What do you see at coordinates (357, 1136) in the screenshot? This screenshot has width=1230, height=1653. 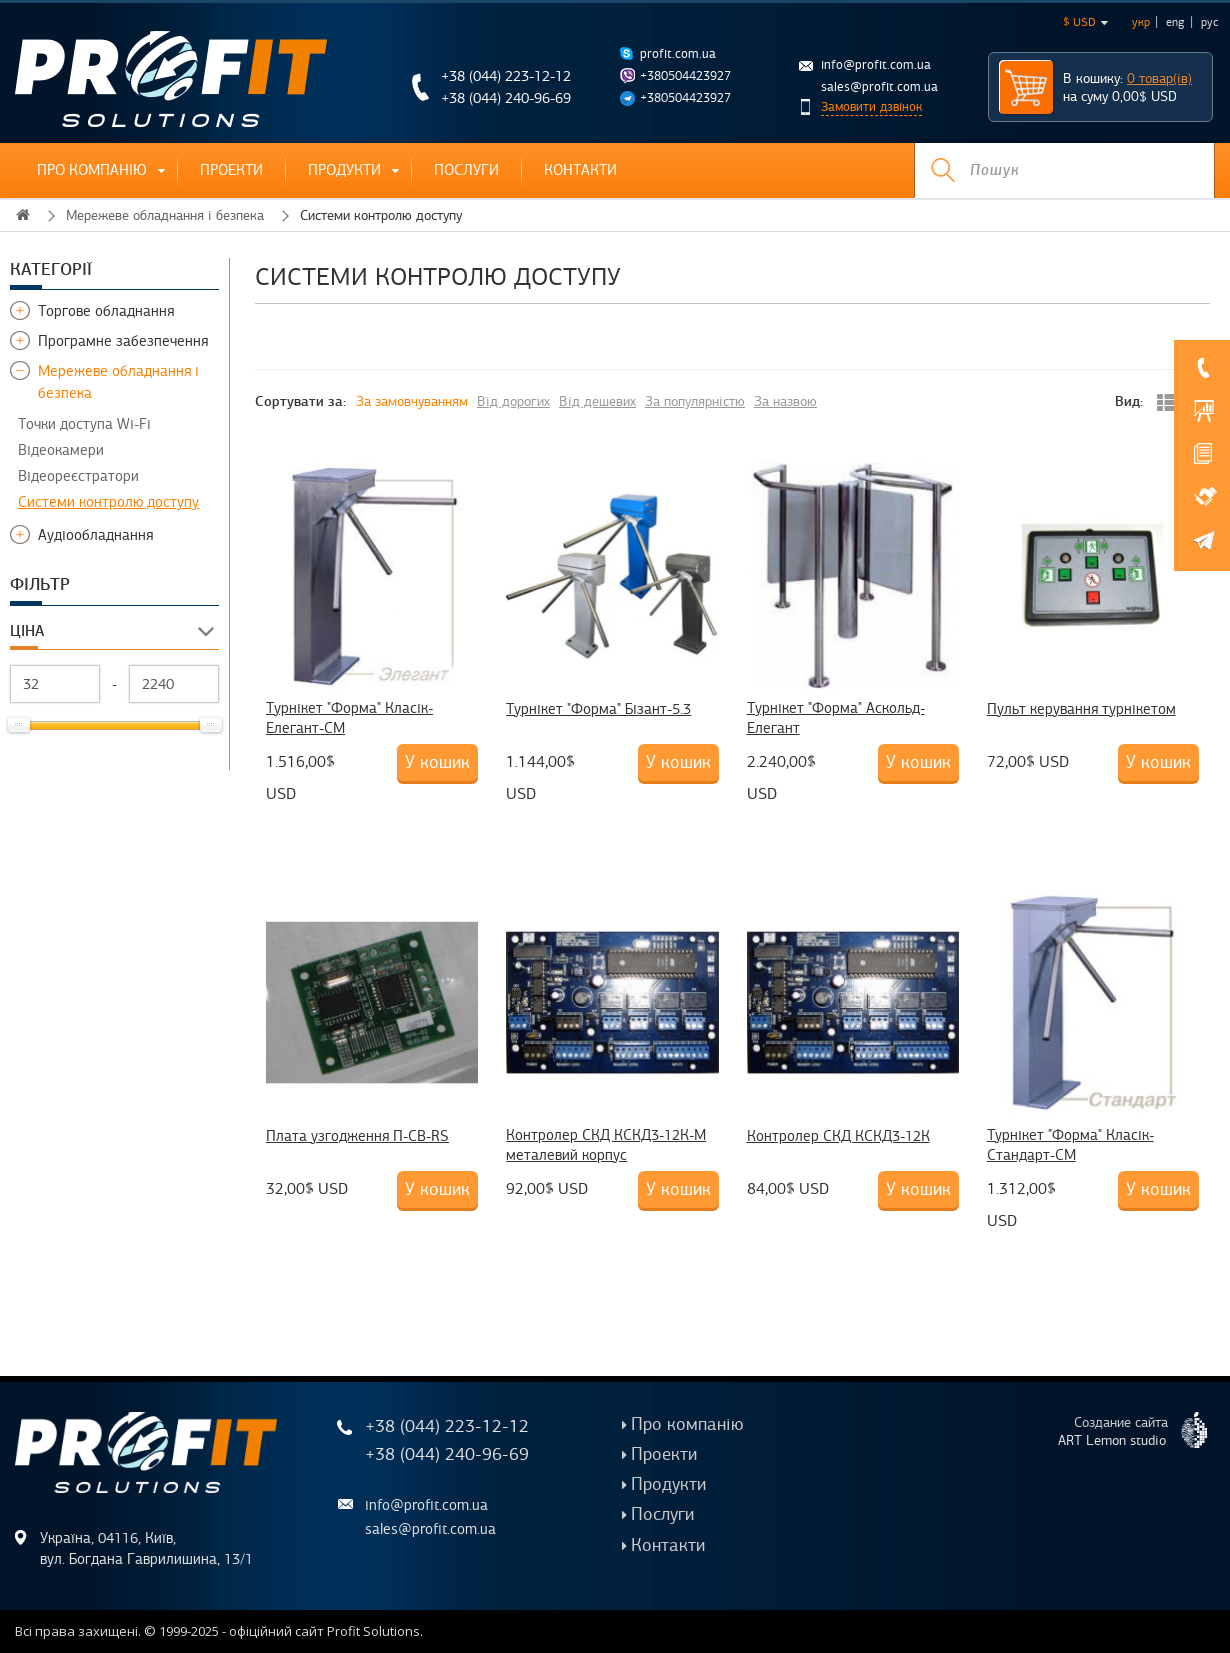 I see `Плата узгодження П-СВ-RS` at bounding box center [357, 1136].